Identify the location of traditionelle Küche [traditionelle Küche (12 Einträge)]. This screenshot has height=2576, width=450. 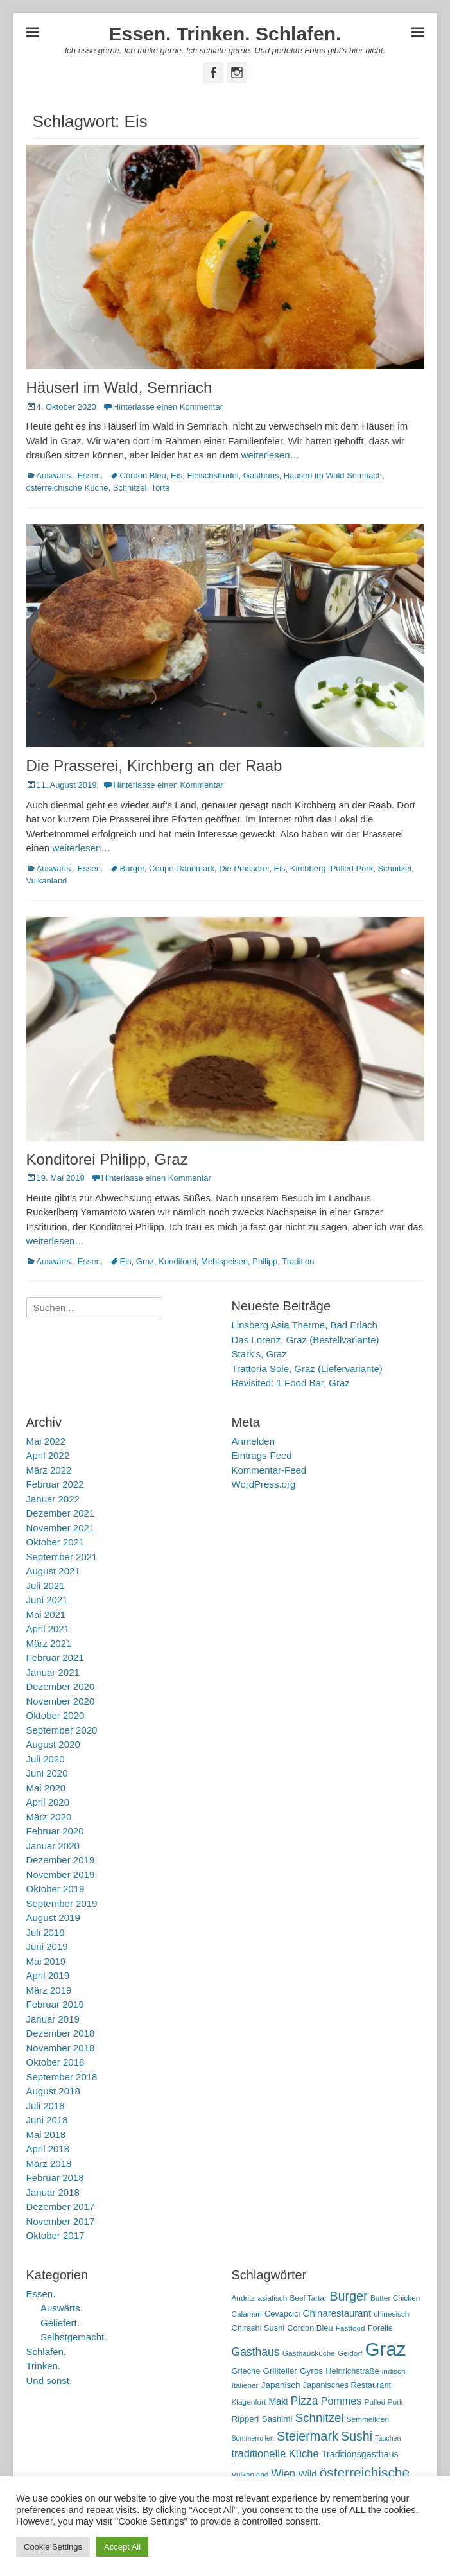
(275, 2454).